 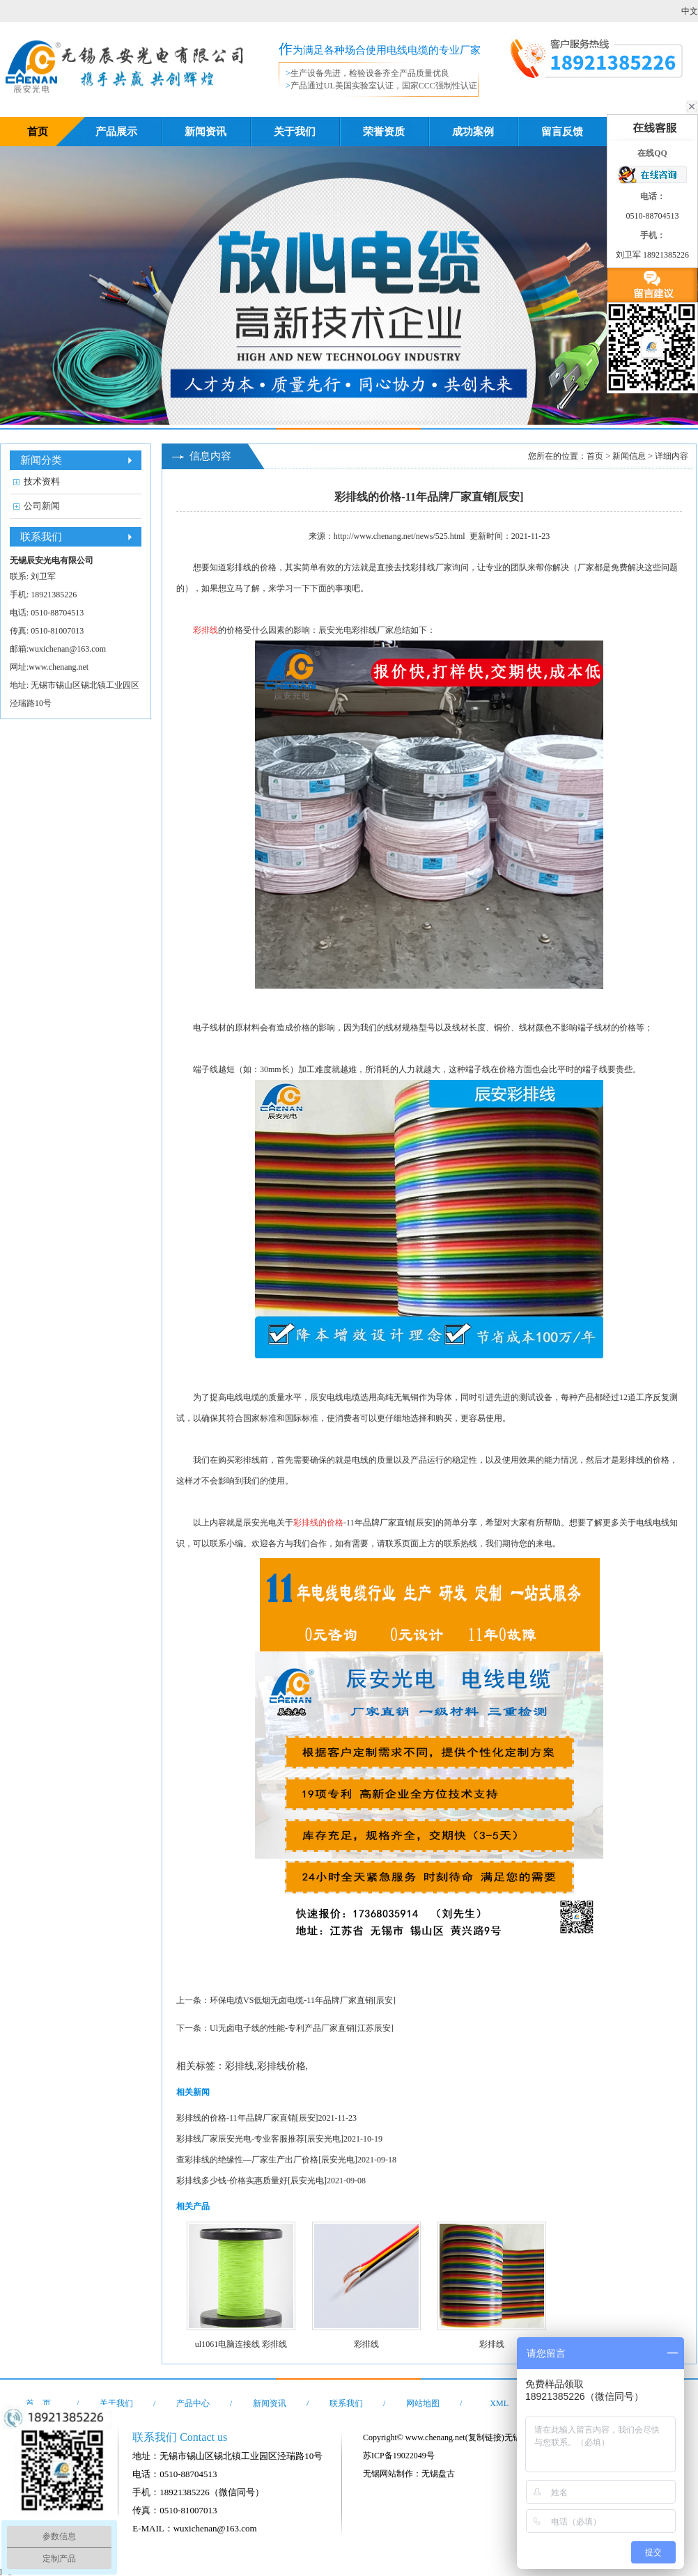 I want to click on 苏ICP备19022049号, so click(x=399, y=2455).